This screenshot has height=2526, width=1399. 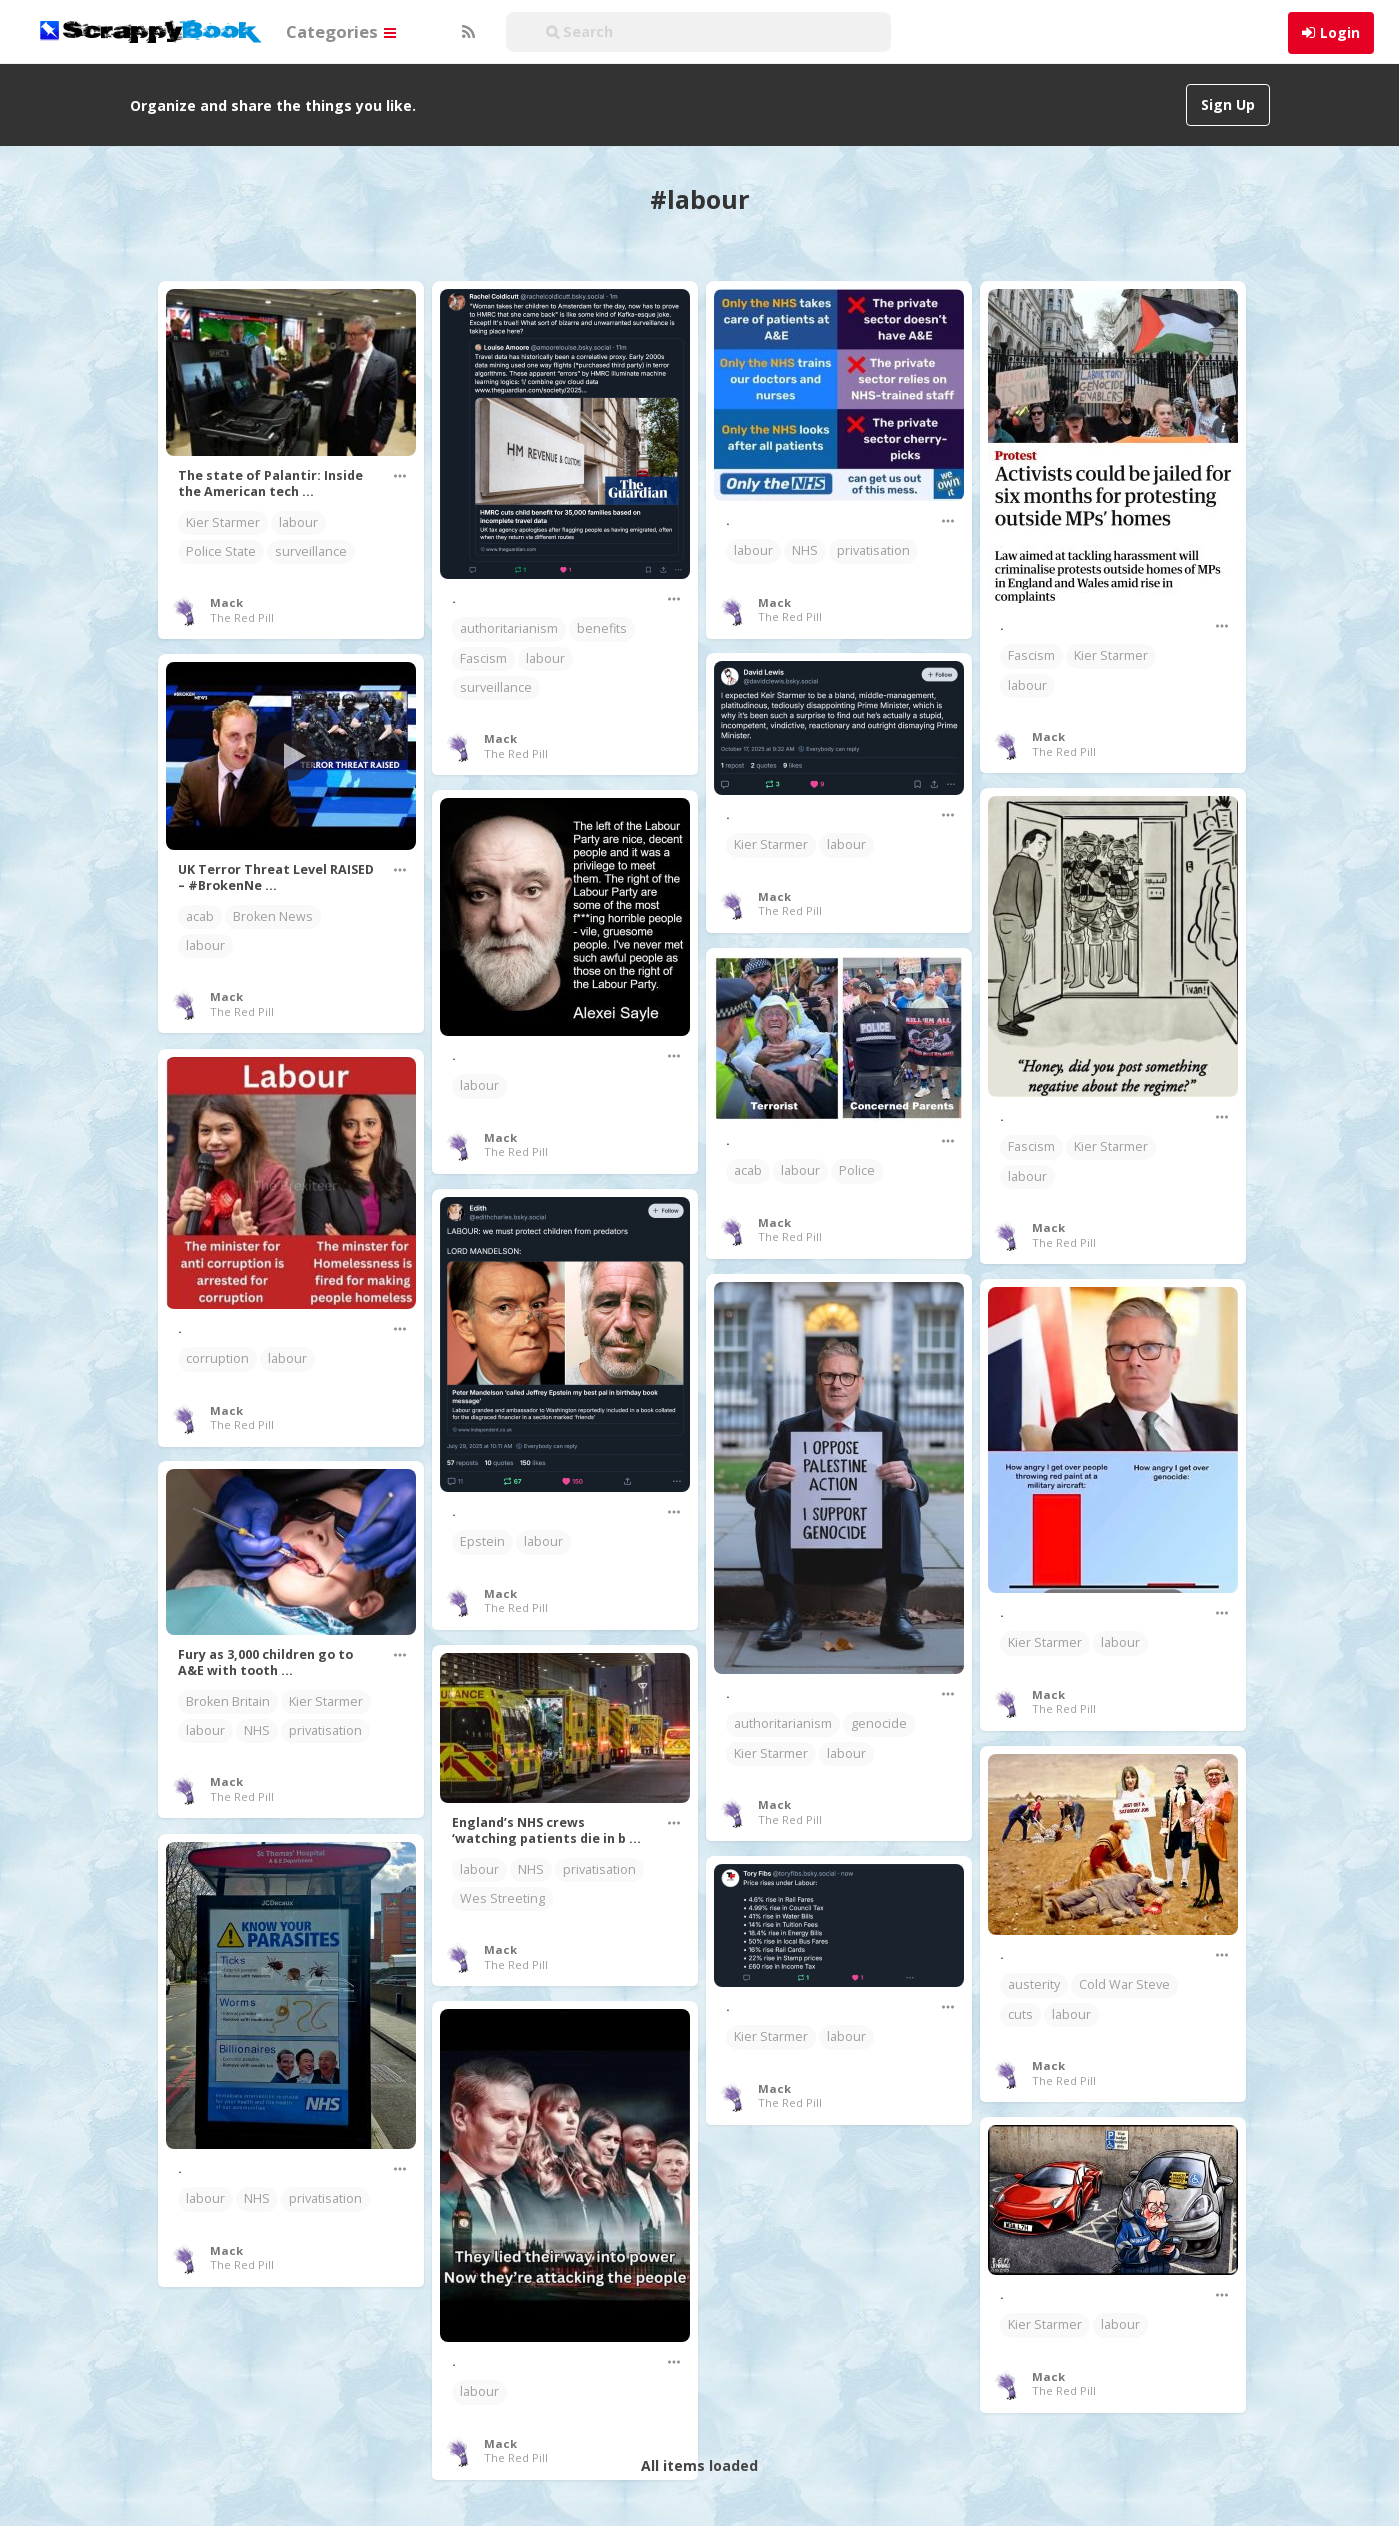 I want to click on acab, so click(x=200, y=916).